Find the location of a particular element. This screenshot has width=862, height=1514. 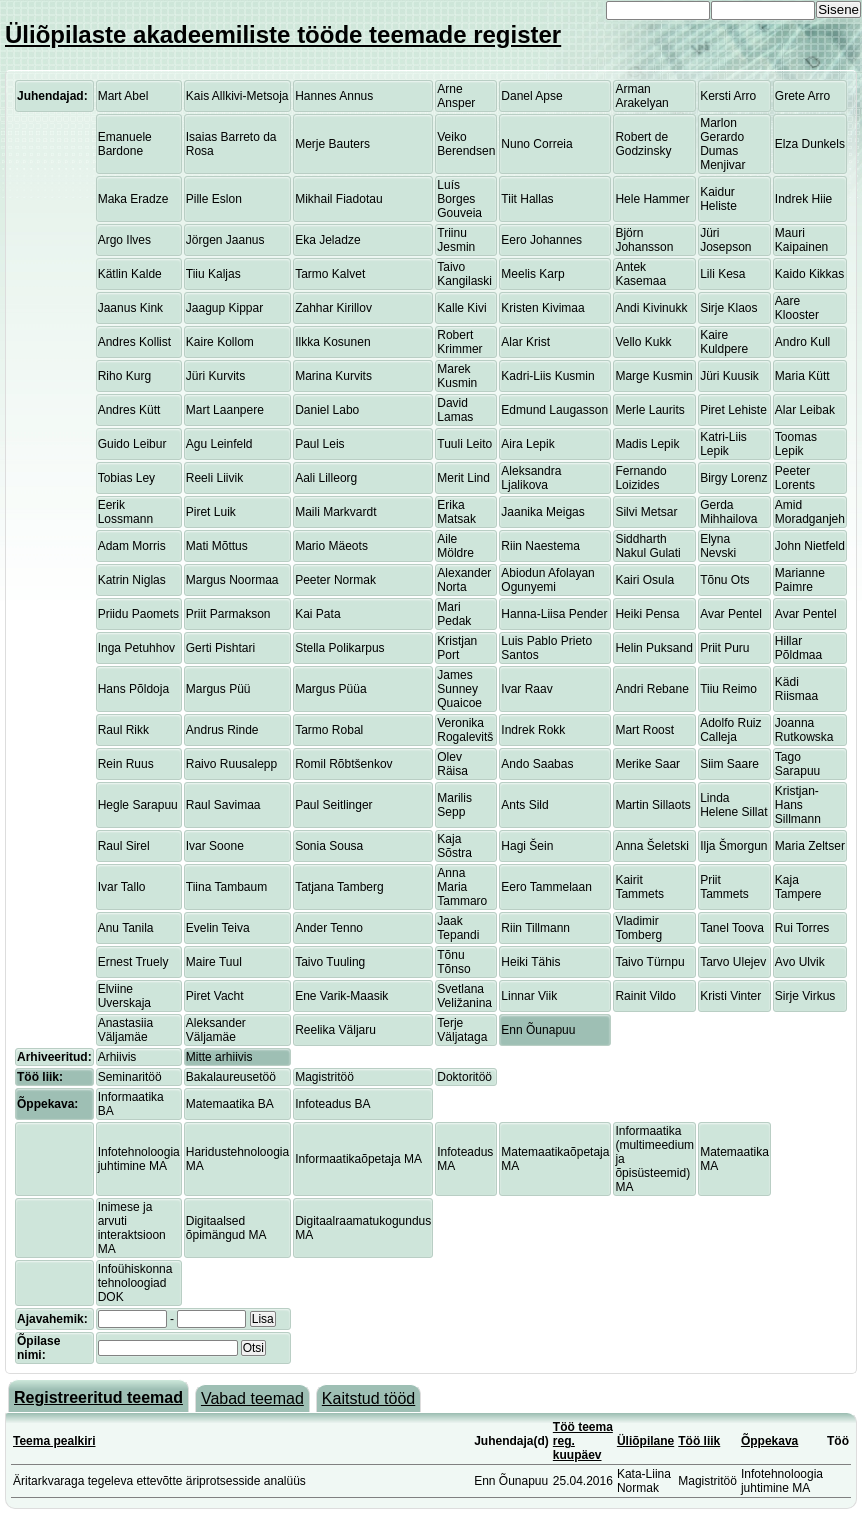

Luís Borges Gouveia is located at coordinates (459, 199).